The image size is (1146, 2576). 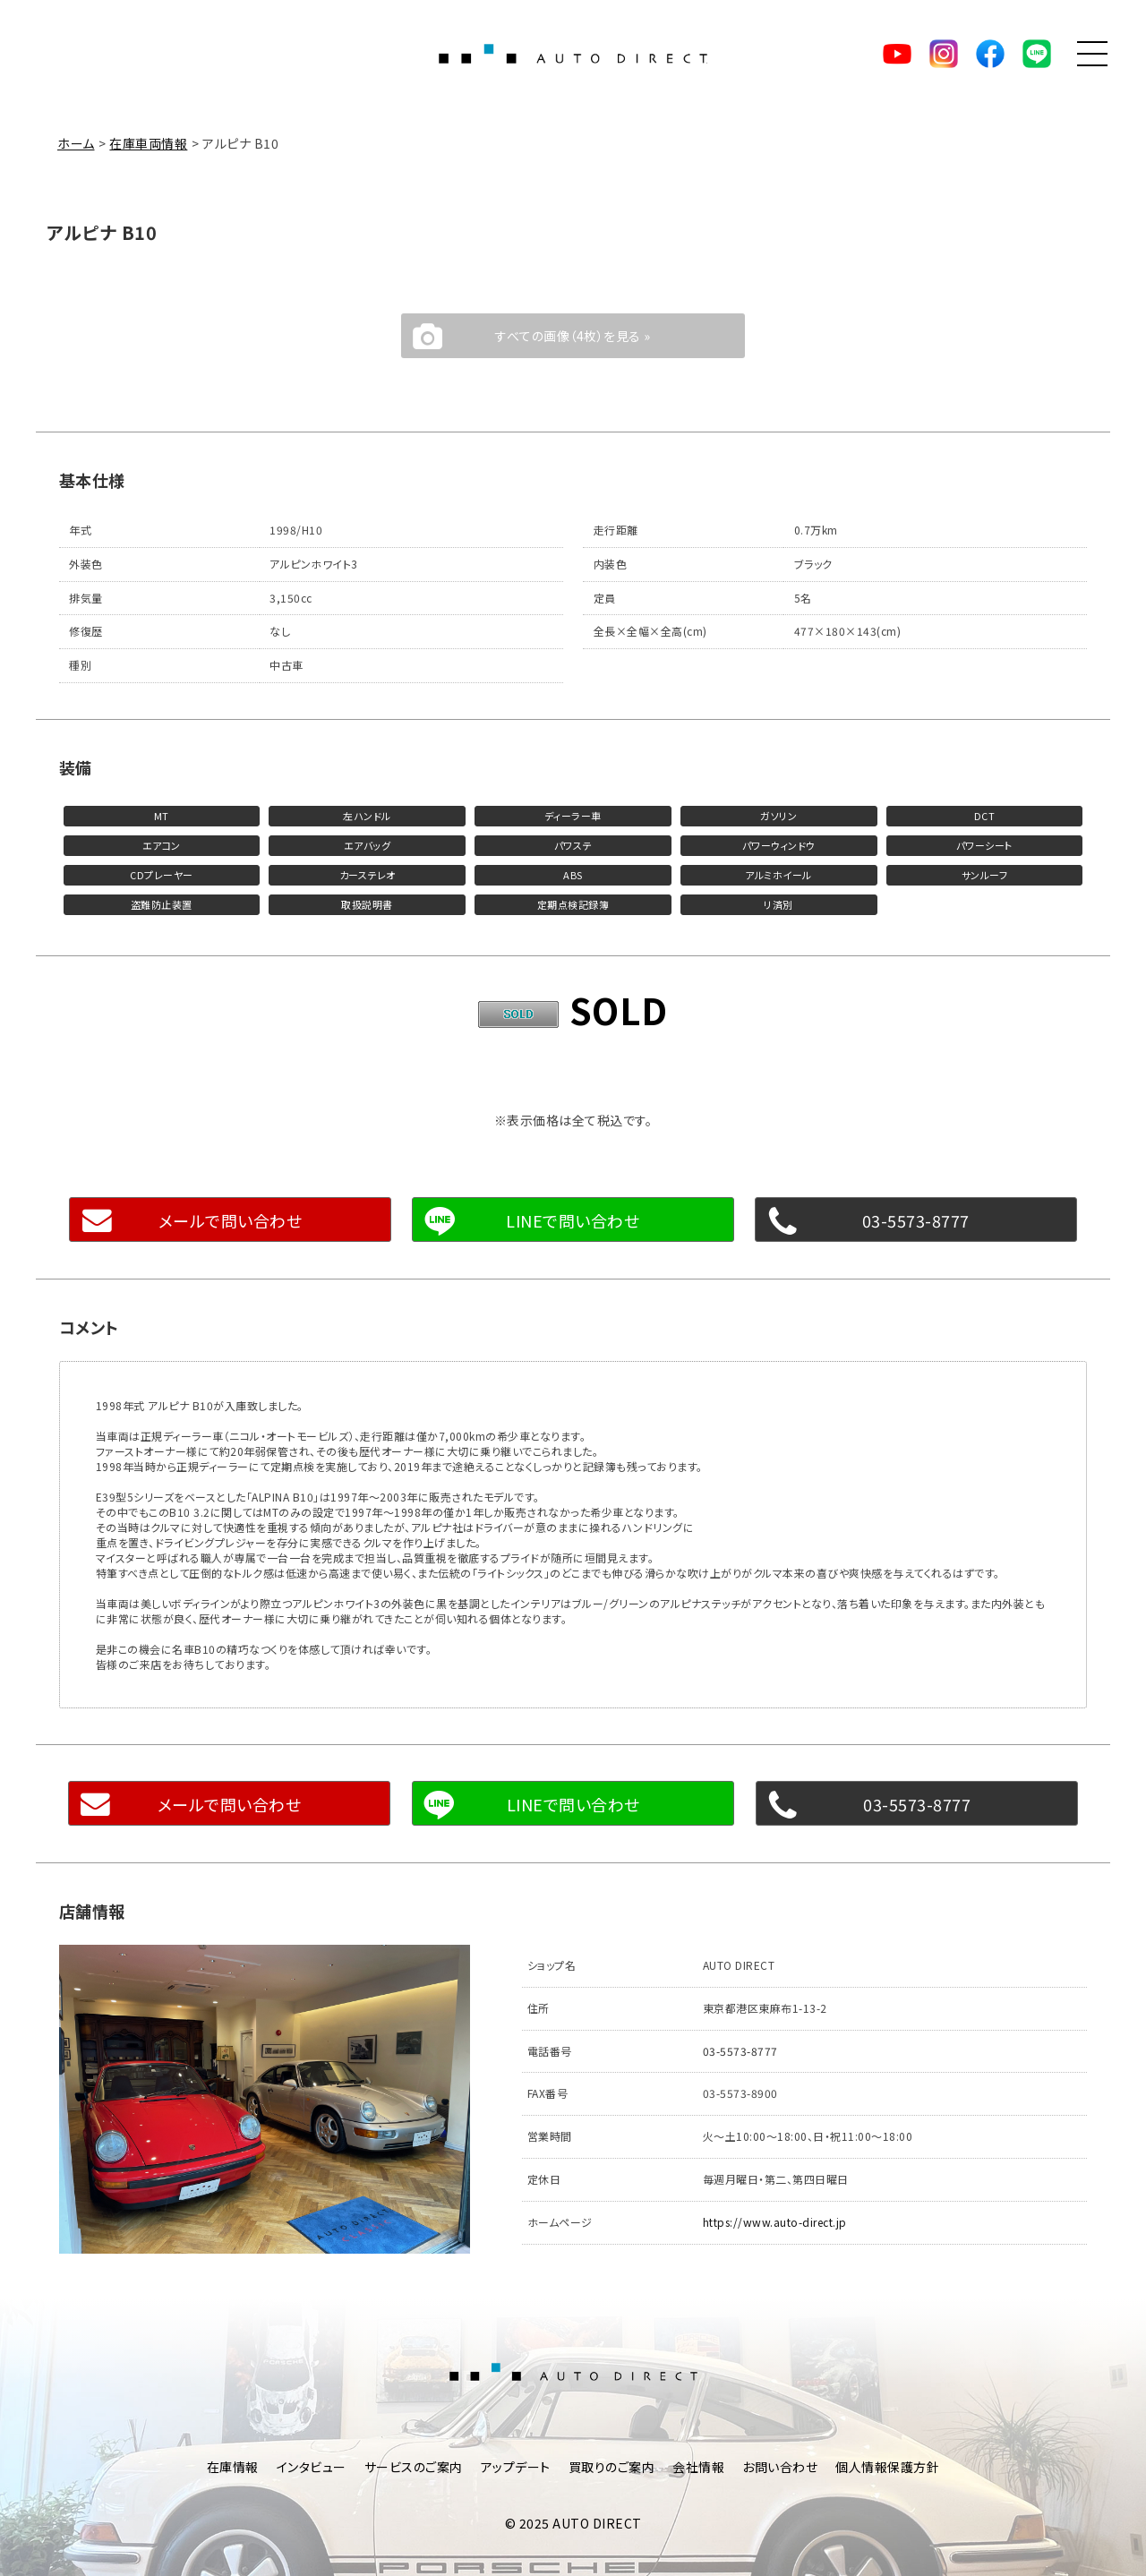 I want to click on Instagram, so click(x=943, y=53).